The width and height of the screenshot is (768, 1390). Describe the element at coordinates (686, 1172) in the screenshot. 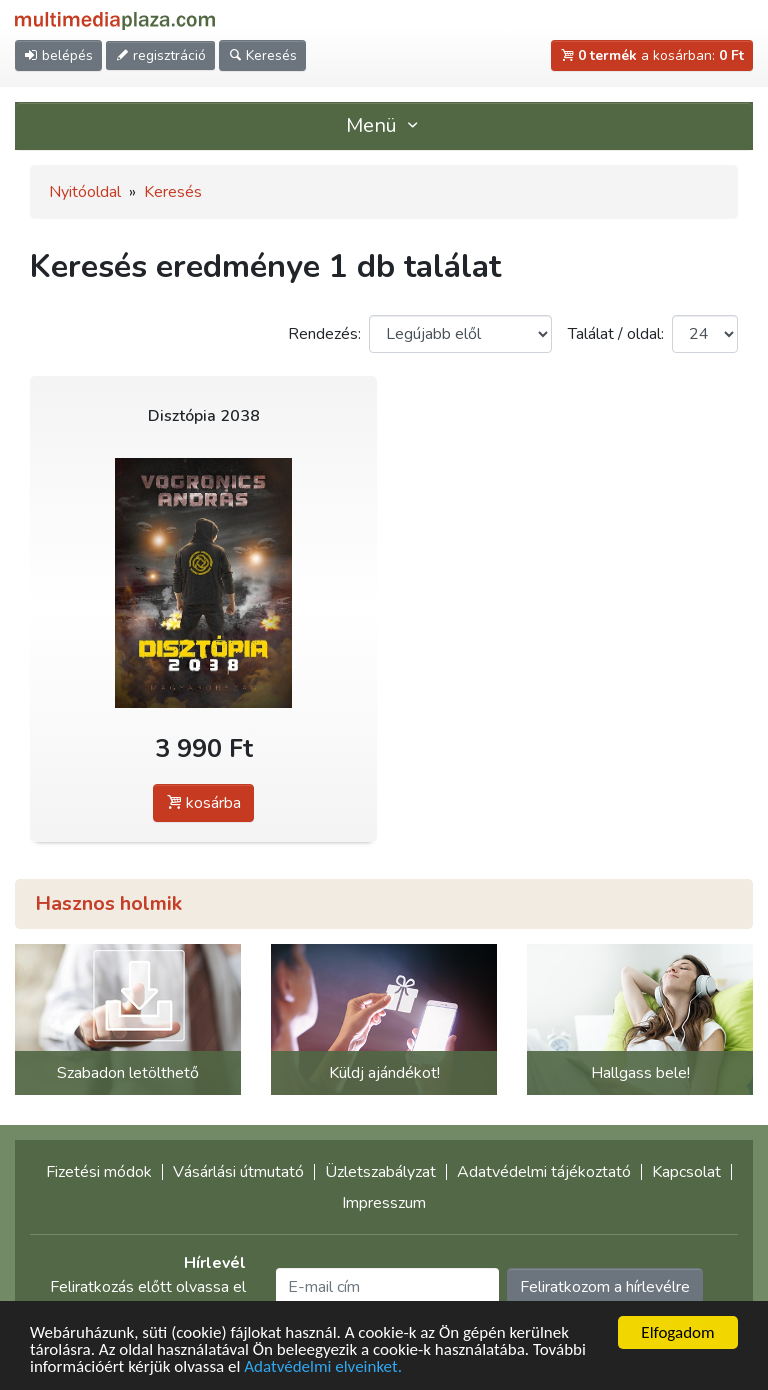

I see `Kapcsolat` at that location.